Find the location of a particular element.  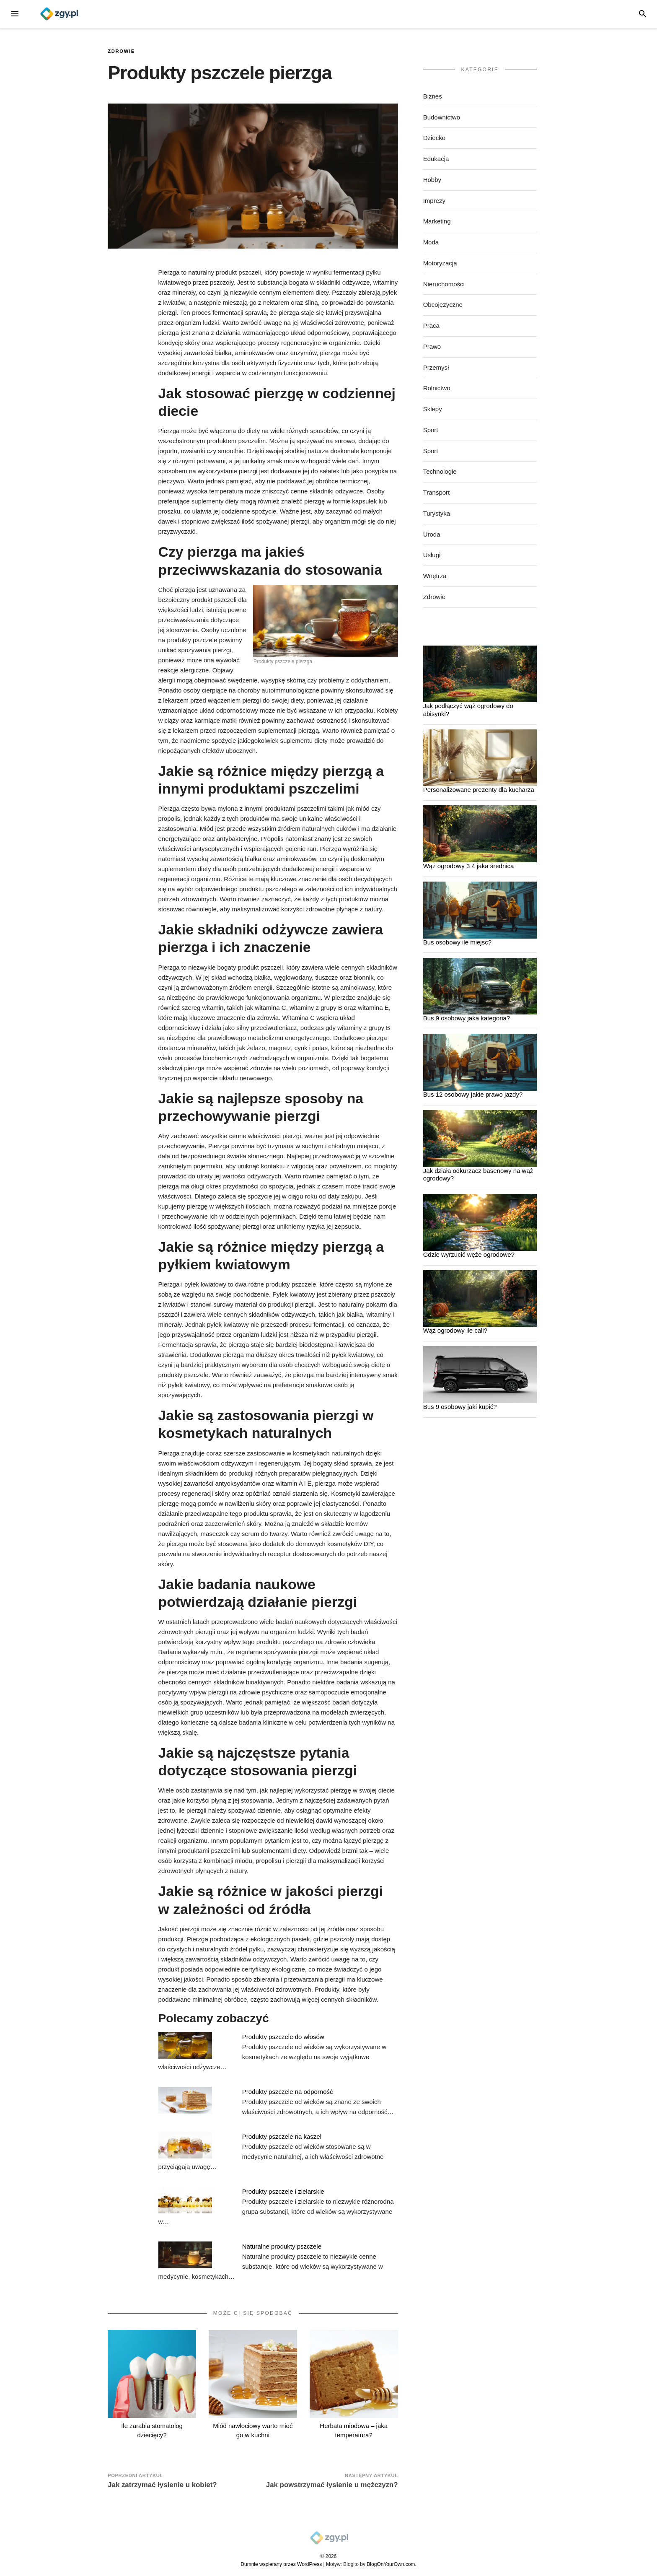

Praca is located at coordinates (431, 325).